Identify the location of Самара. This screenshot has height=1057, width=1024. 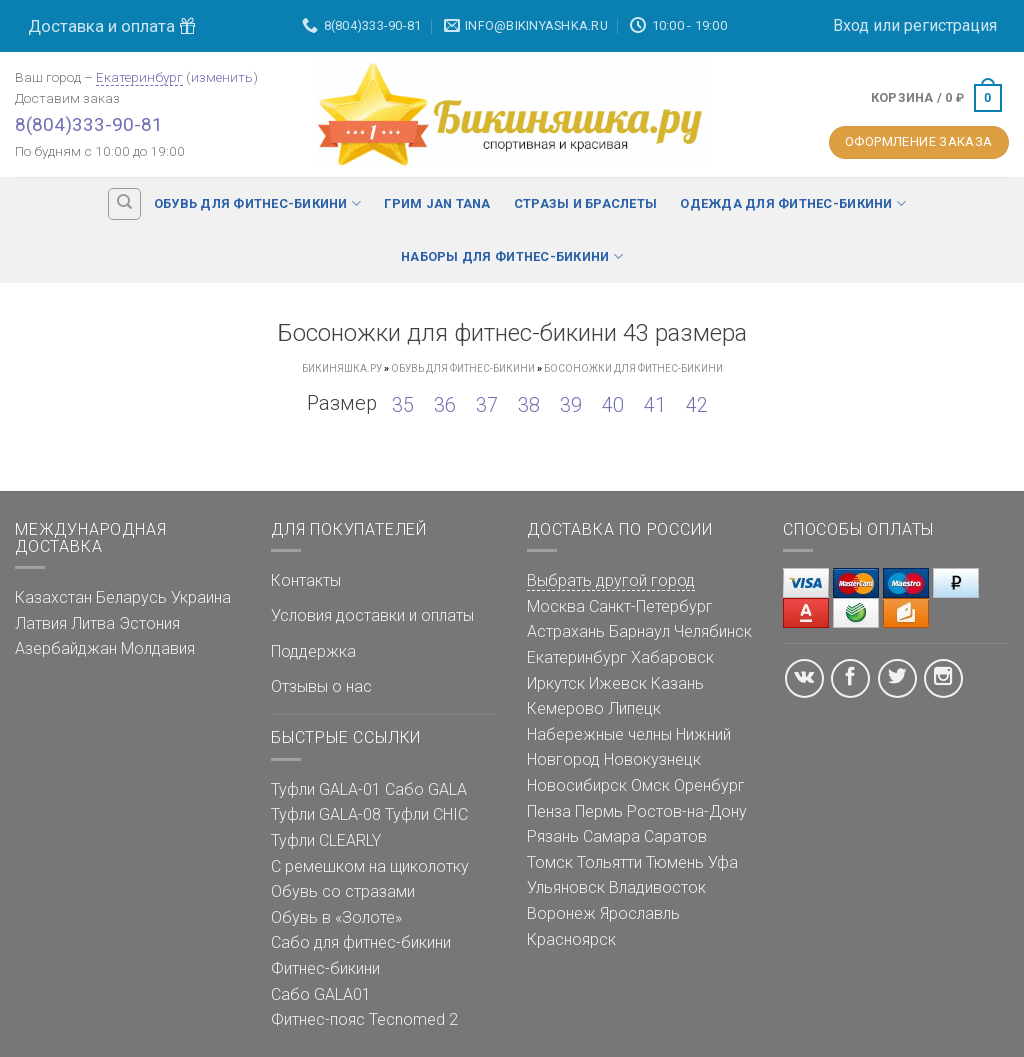
(611, 836).